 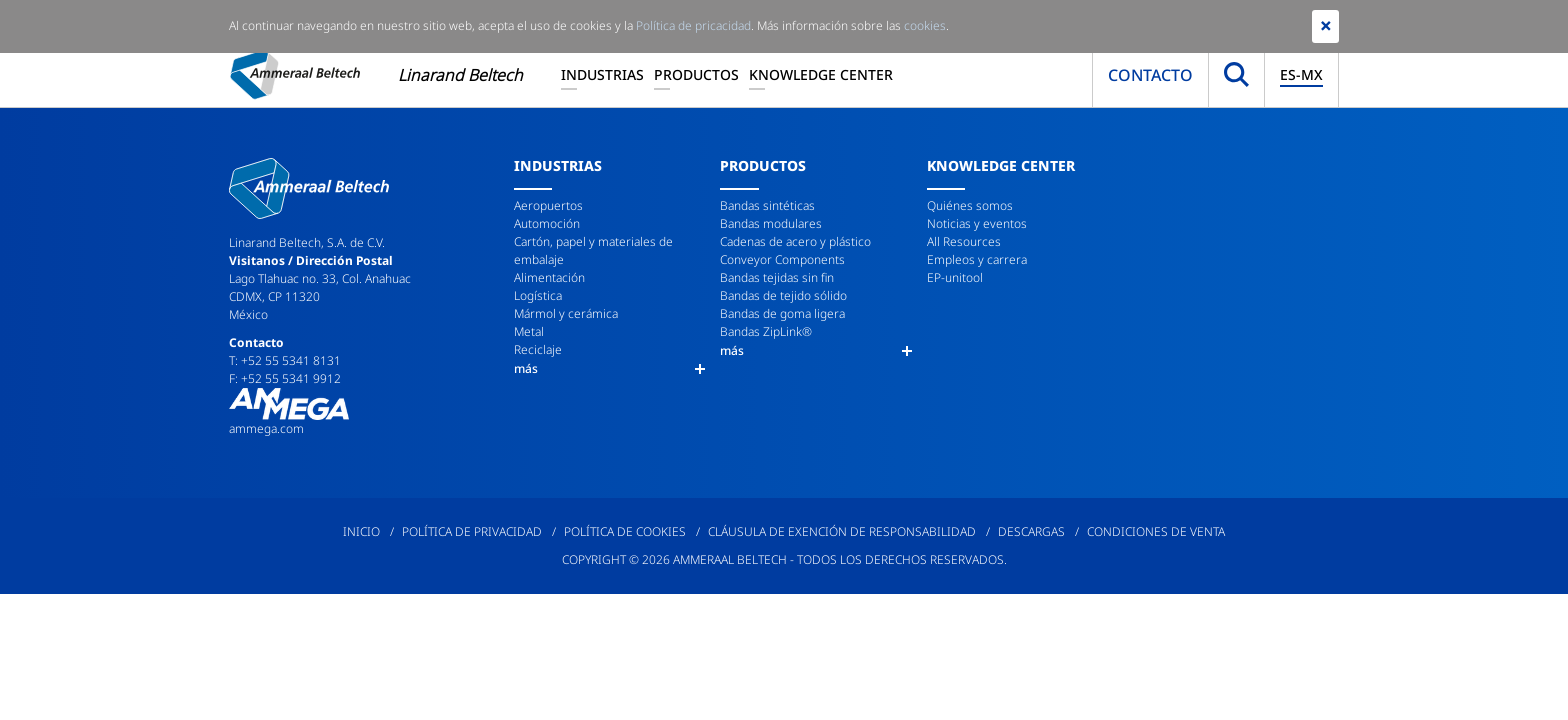 What do you see at coordinates (977, 223) in the screenshot?
I see `Noticias y eventos` at bounding box center [977, 223].